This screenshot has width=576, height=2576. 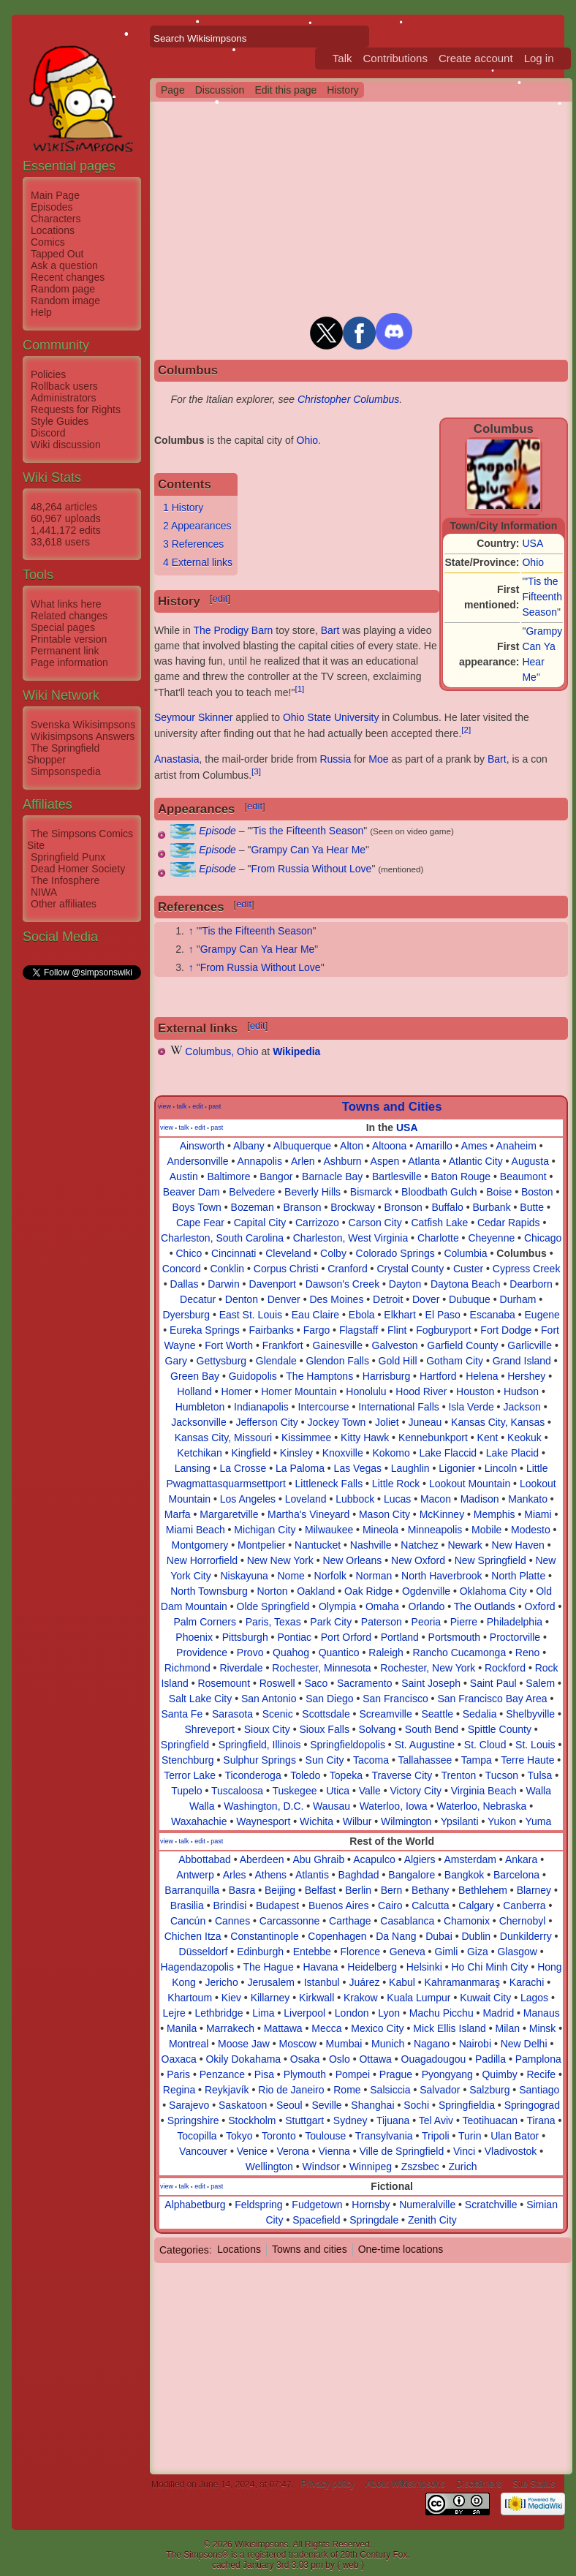 I want to click on Ogdenville, so click(x=426, y=1591).